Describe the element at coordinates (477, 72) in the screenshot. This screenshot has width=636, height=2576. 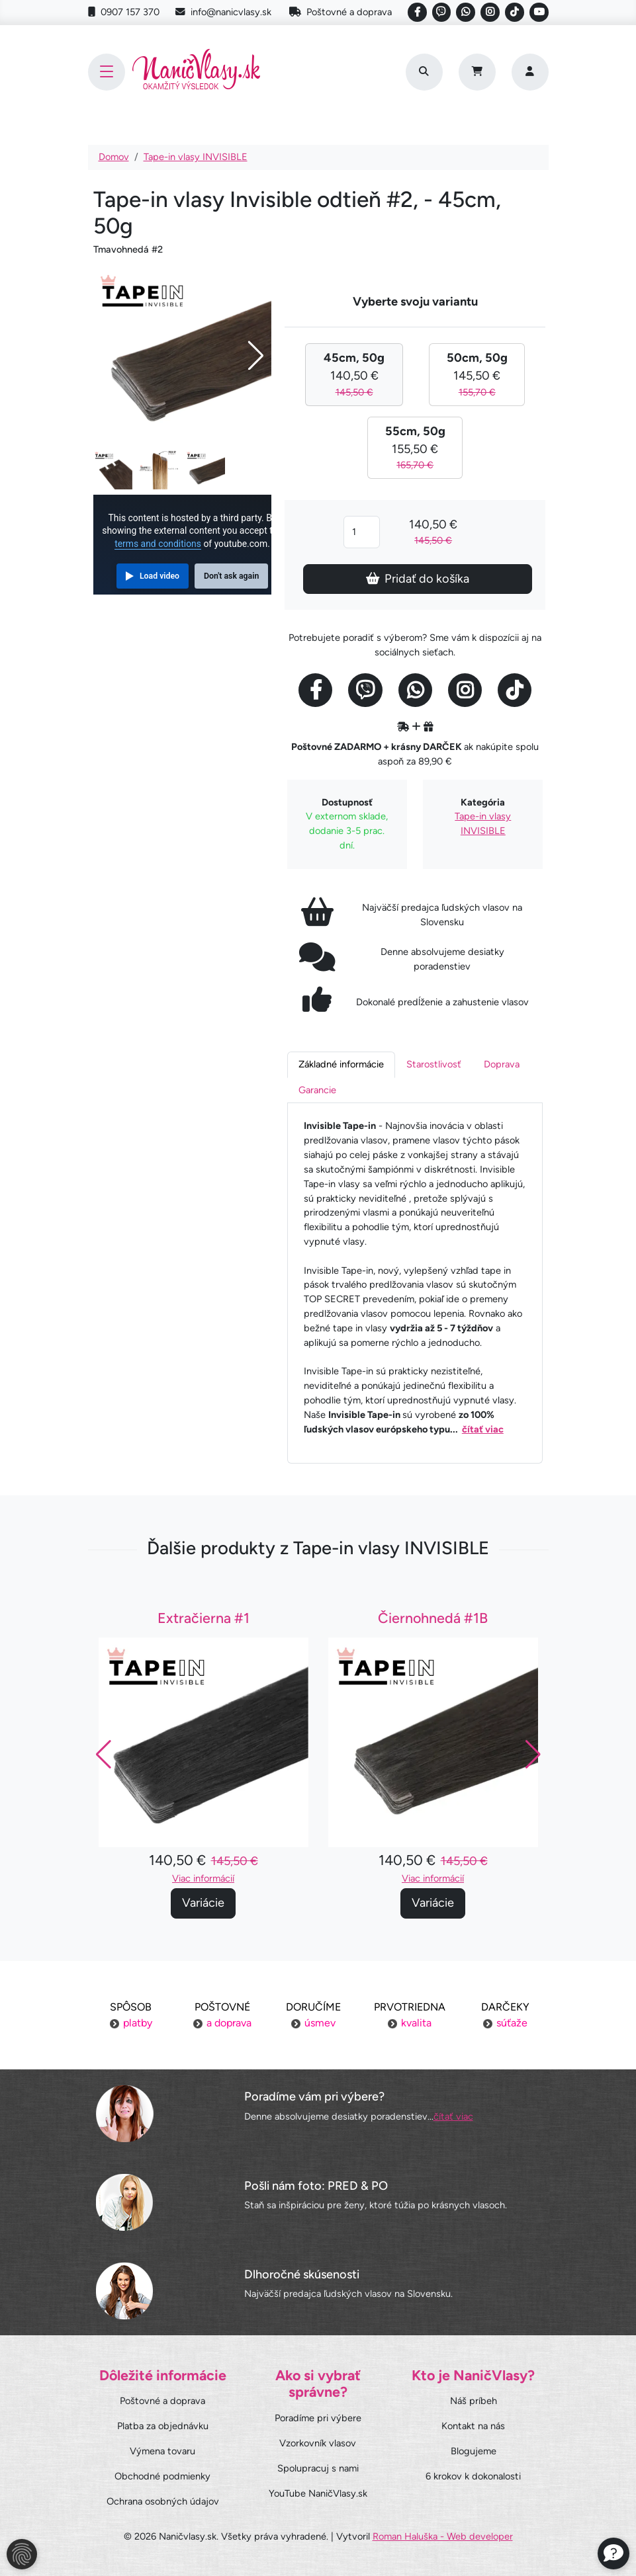
I see `[Cart]` at that location.